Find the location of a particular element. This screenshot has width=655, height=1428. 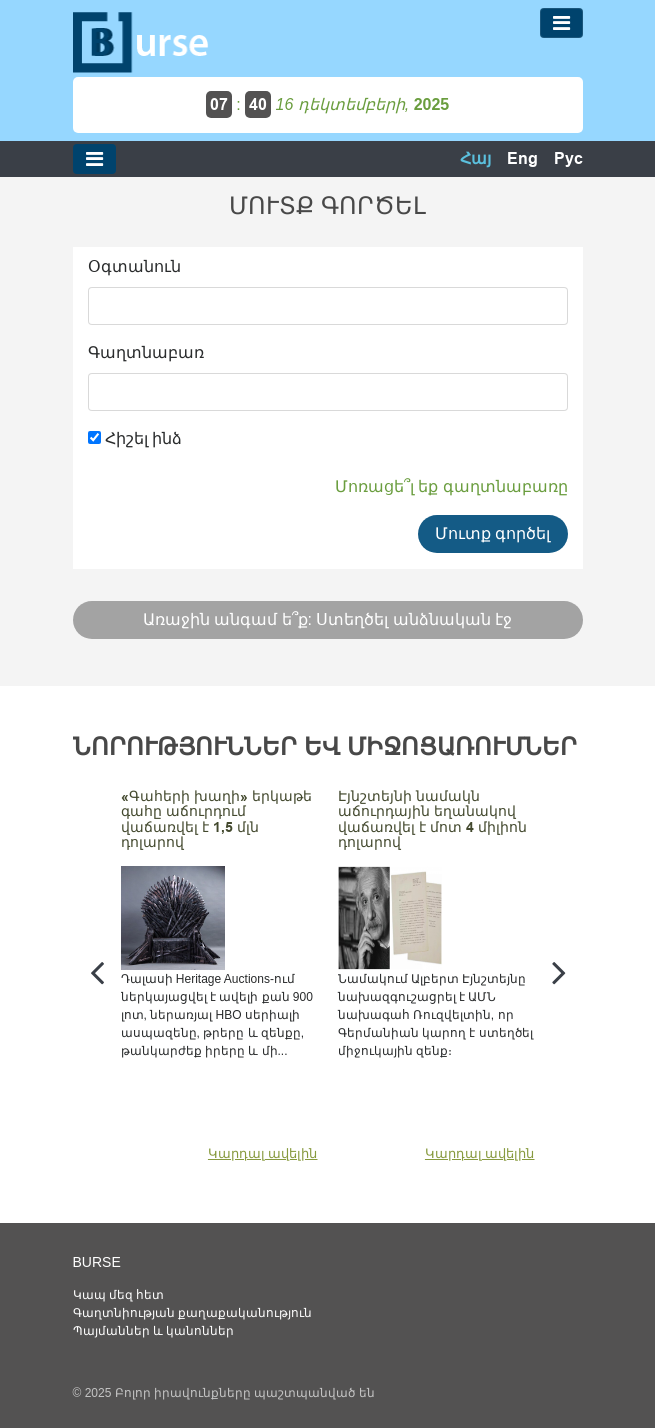

Մուտք գործել is located at coordinates (492, 533).